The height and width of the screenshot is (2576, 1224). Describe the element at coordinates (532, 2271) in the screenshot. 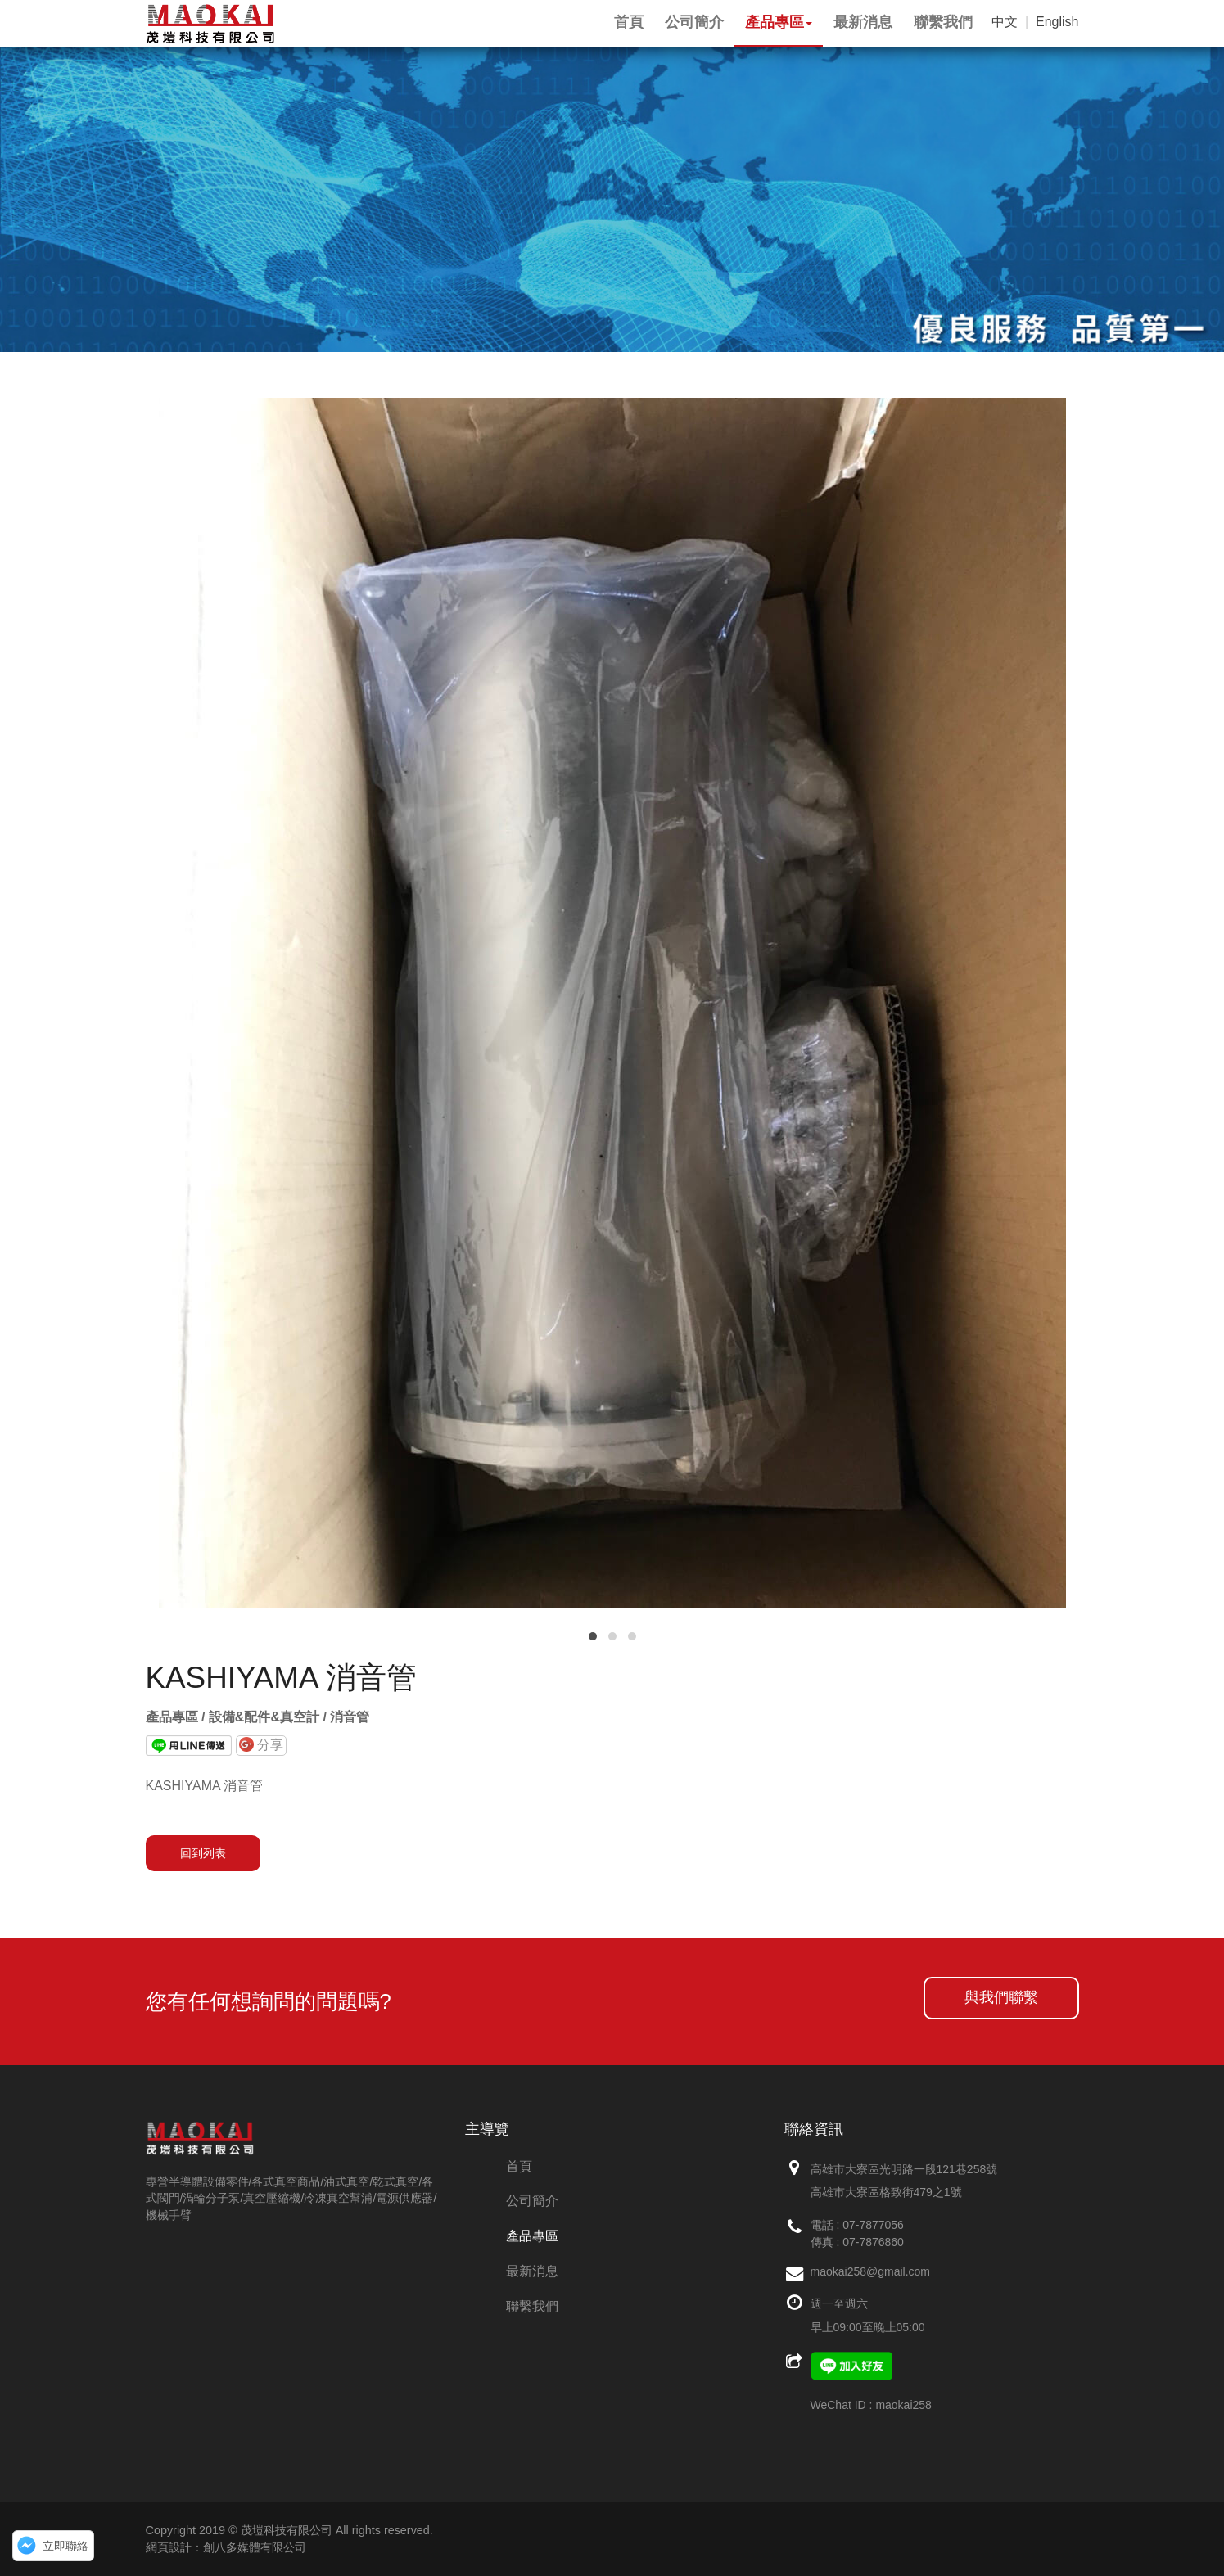

I see `最新消息` at that location.